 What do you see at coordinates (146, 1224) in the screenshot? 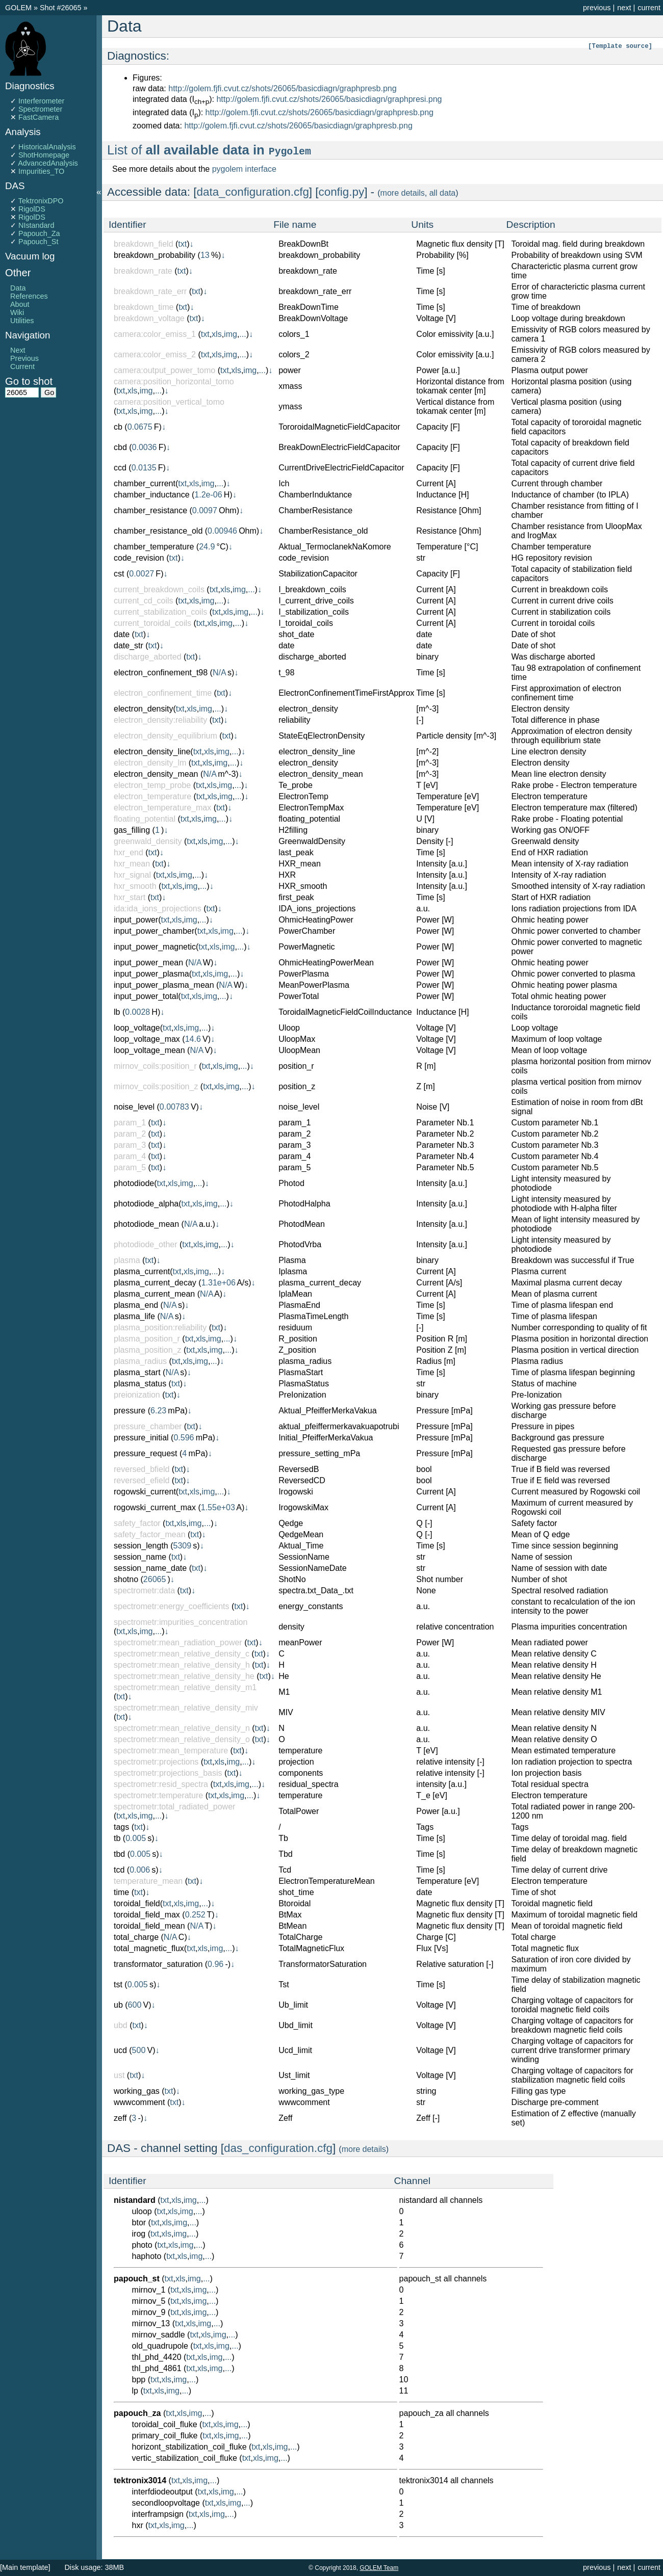
I see `photodiode_mean` at bounding box center [146, 1224].